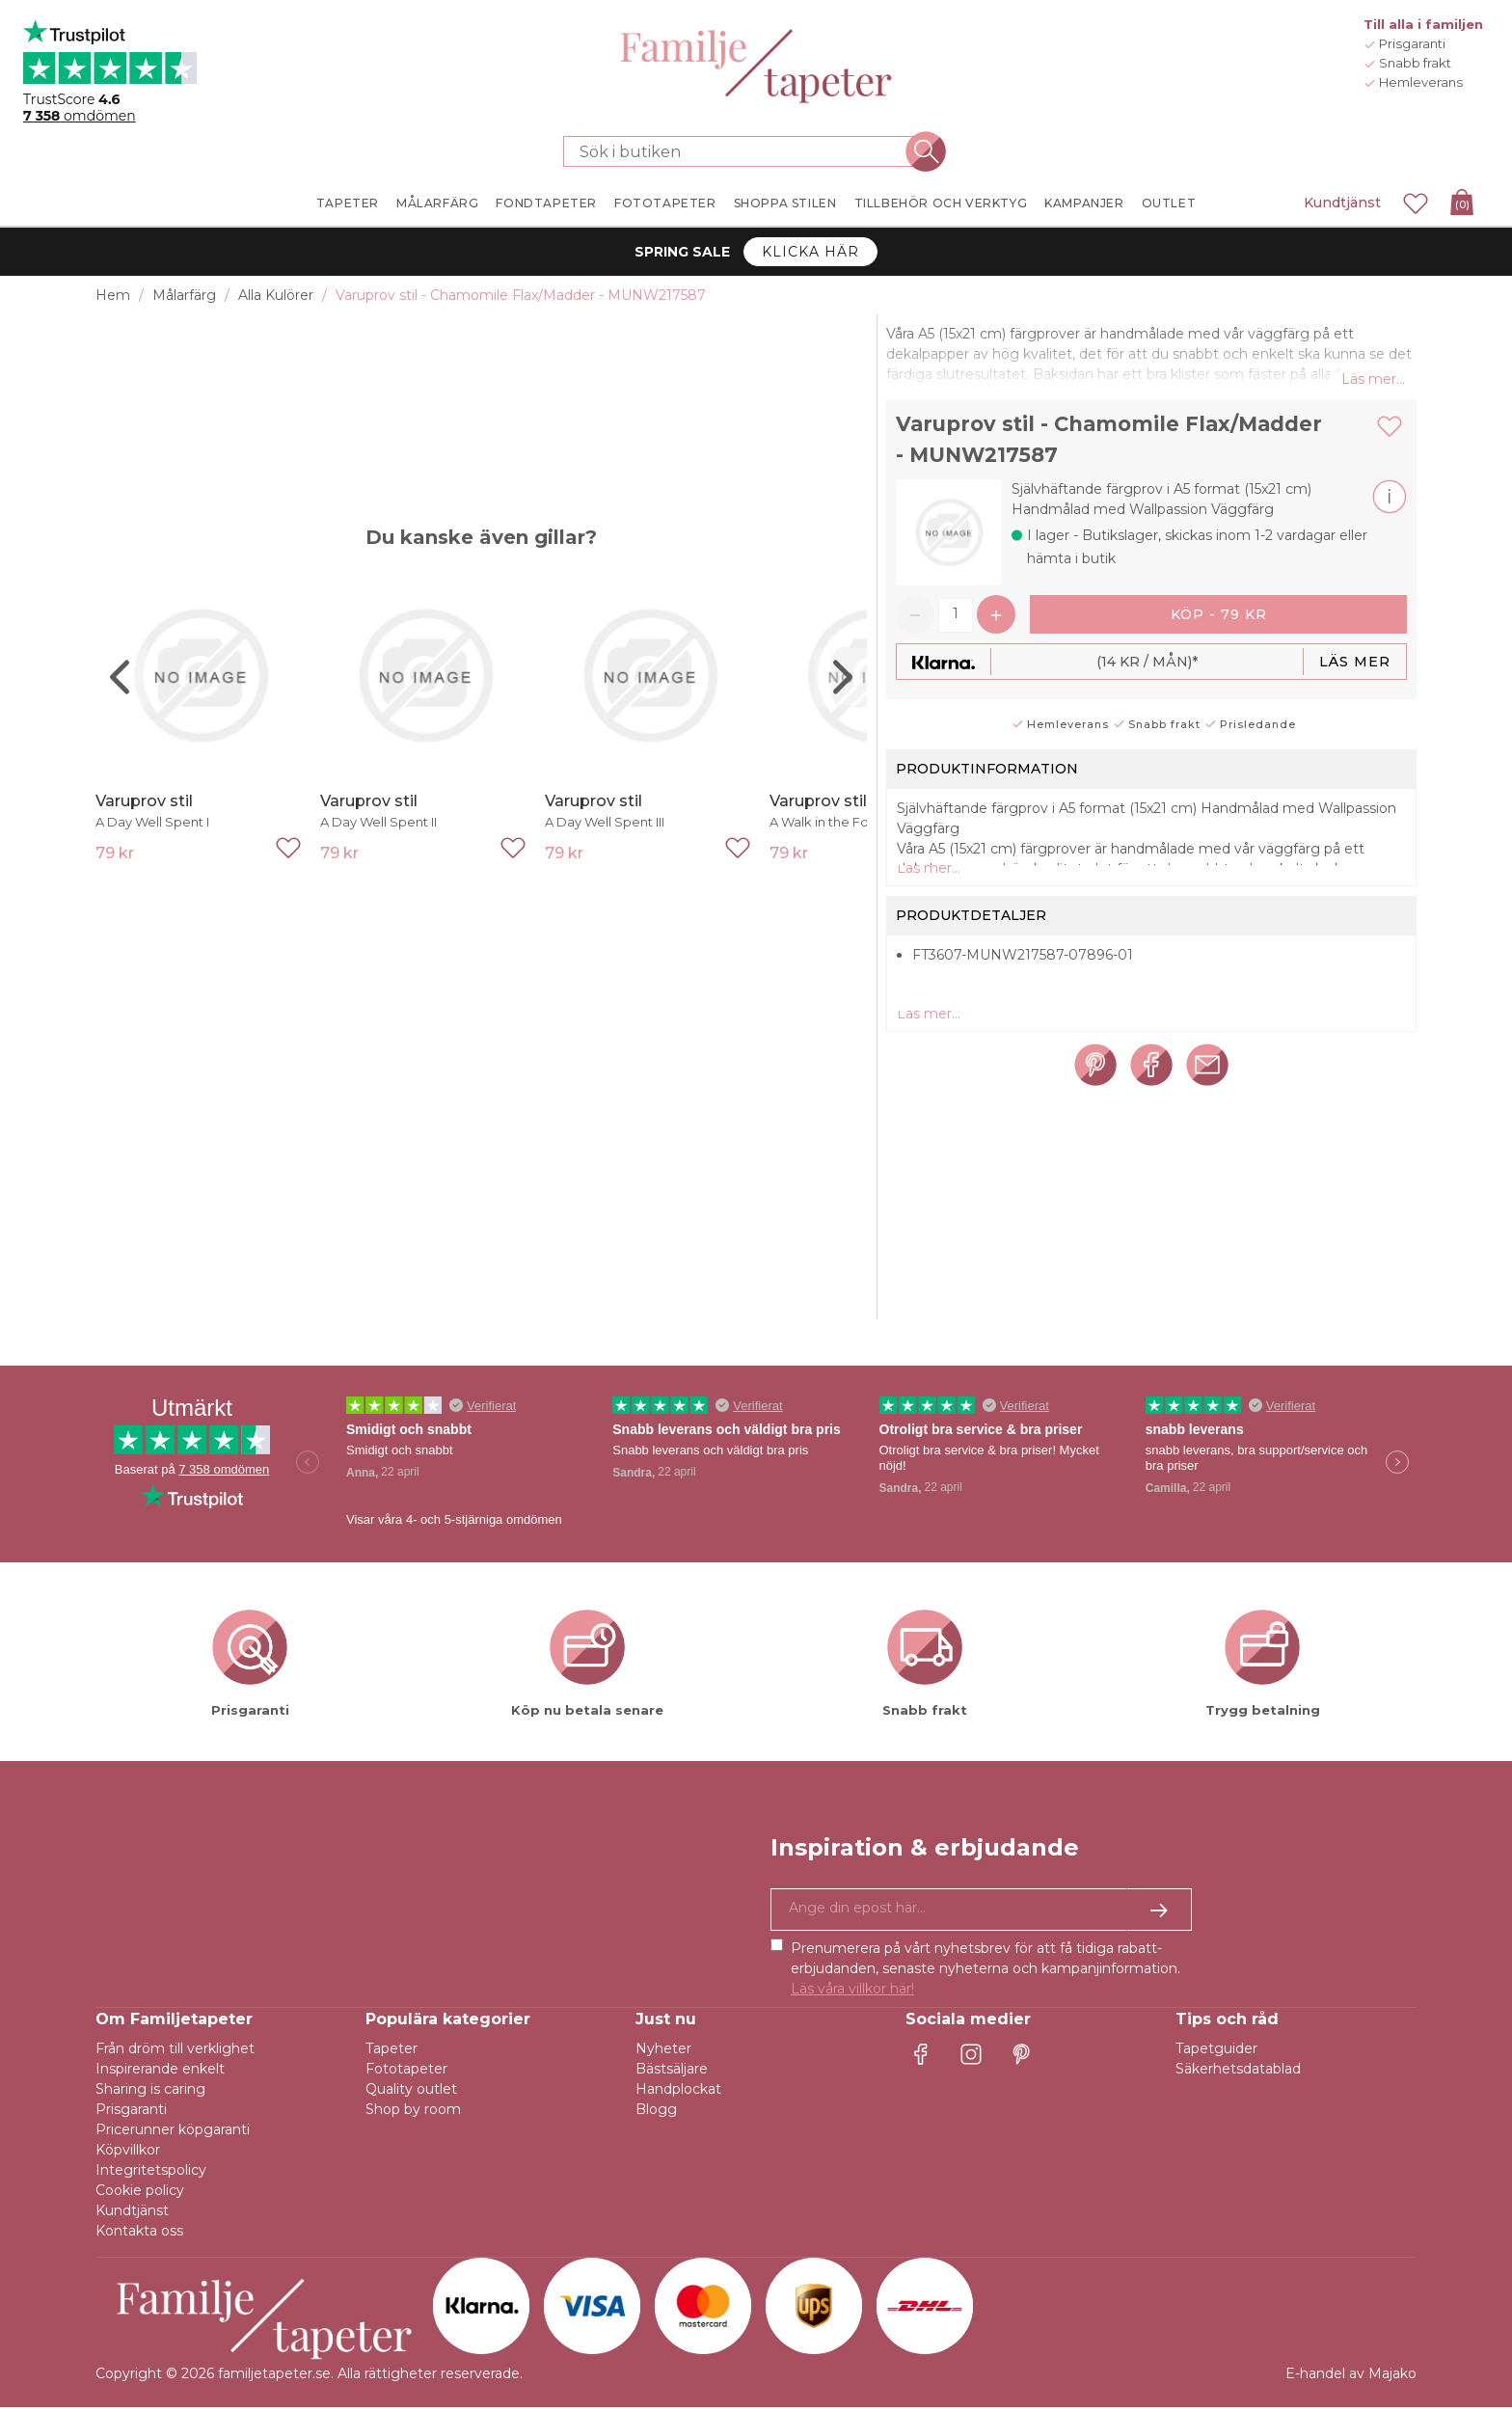  What do you see at coordinates (981, 1914) in the screenshot?
I see `[Ja tack, jag vill gärna få nyhetsbrev med information om unika erbjudanden och inspiration.]` at bounding box center [981, 1914].